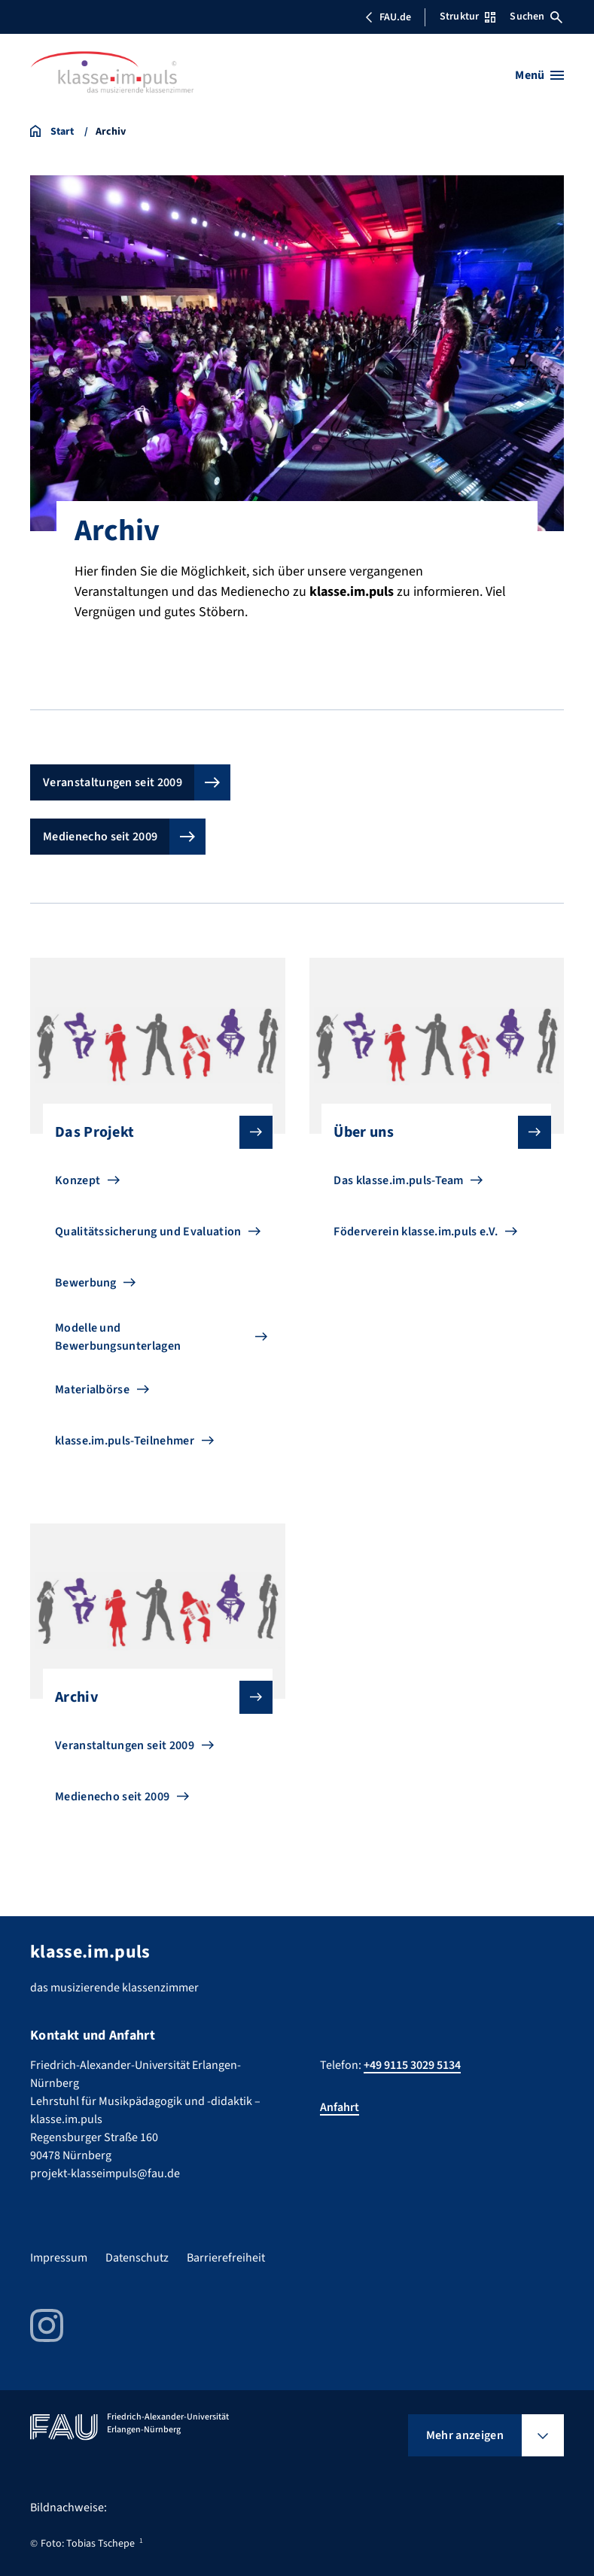 This screenshot has width=594, height=2576. What do you see at coordinates (112, 1796) in the screenshot?
I see `Medienecho seit 2009 [Zu Medienecho seit 2009 gehen]` at bounding box center [112, 1796].